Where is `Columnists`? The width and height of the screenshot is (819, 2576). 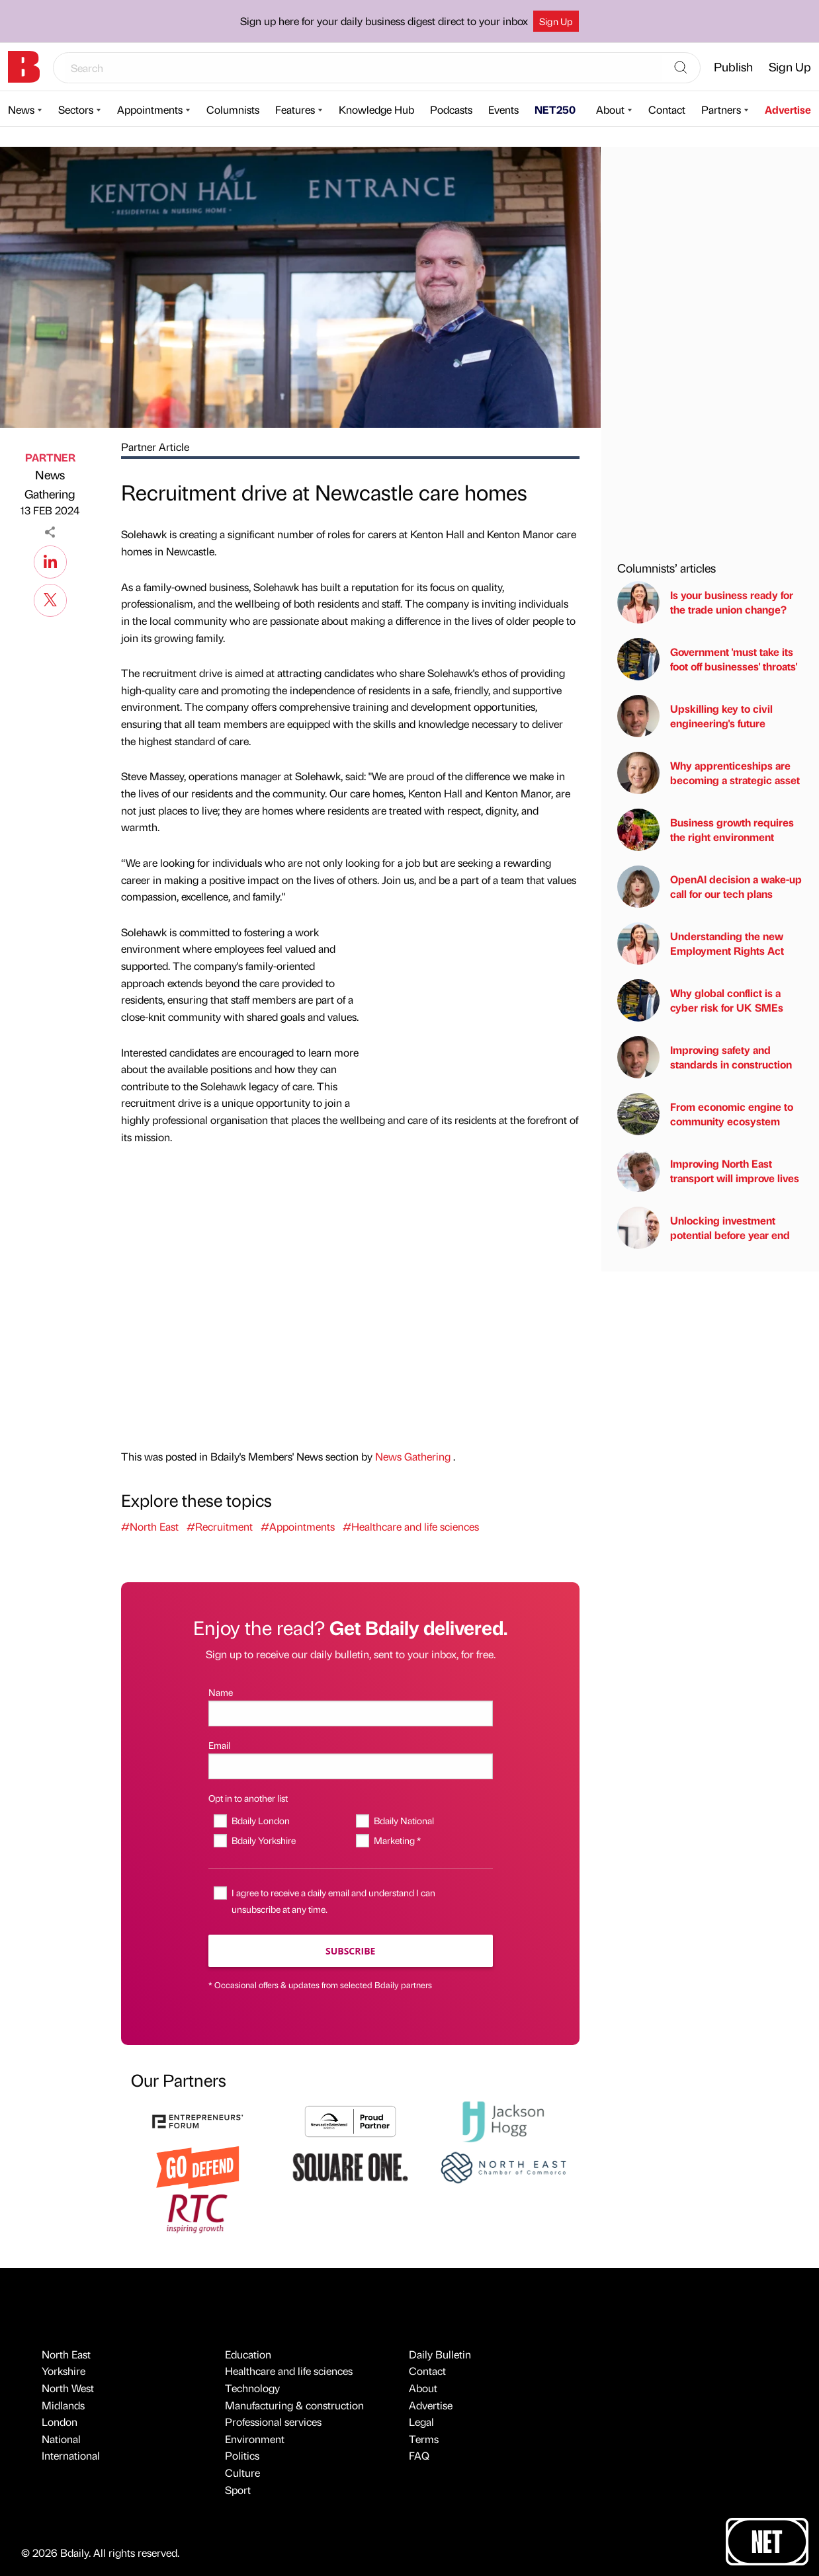
Columnists is located at coordinates (232, 109).